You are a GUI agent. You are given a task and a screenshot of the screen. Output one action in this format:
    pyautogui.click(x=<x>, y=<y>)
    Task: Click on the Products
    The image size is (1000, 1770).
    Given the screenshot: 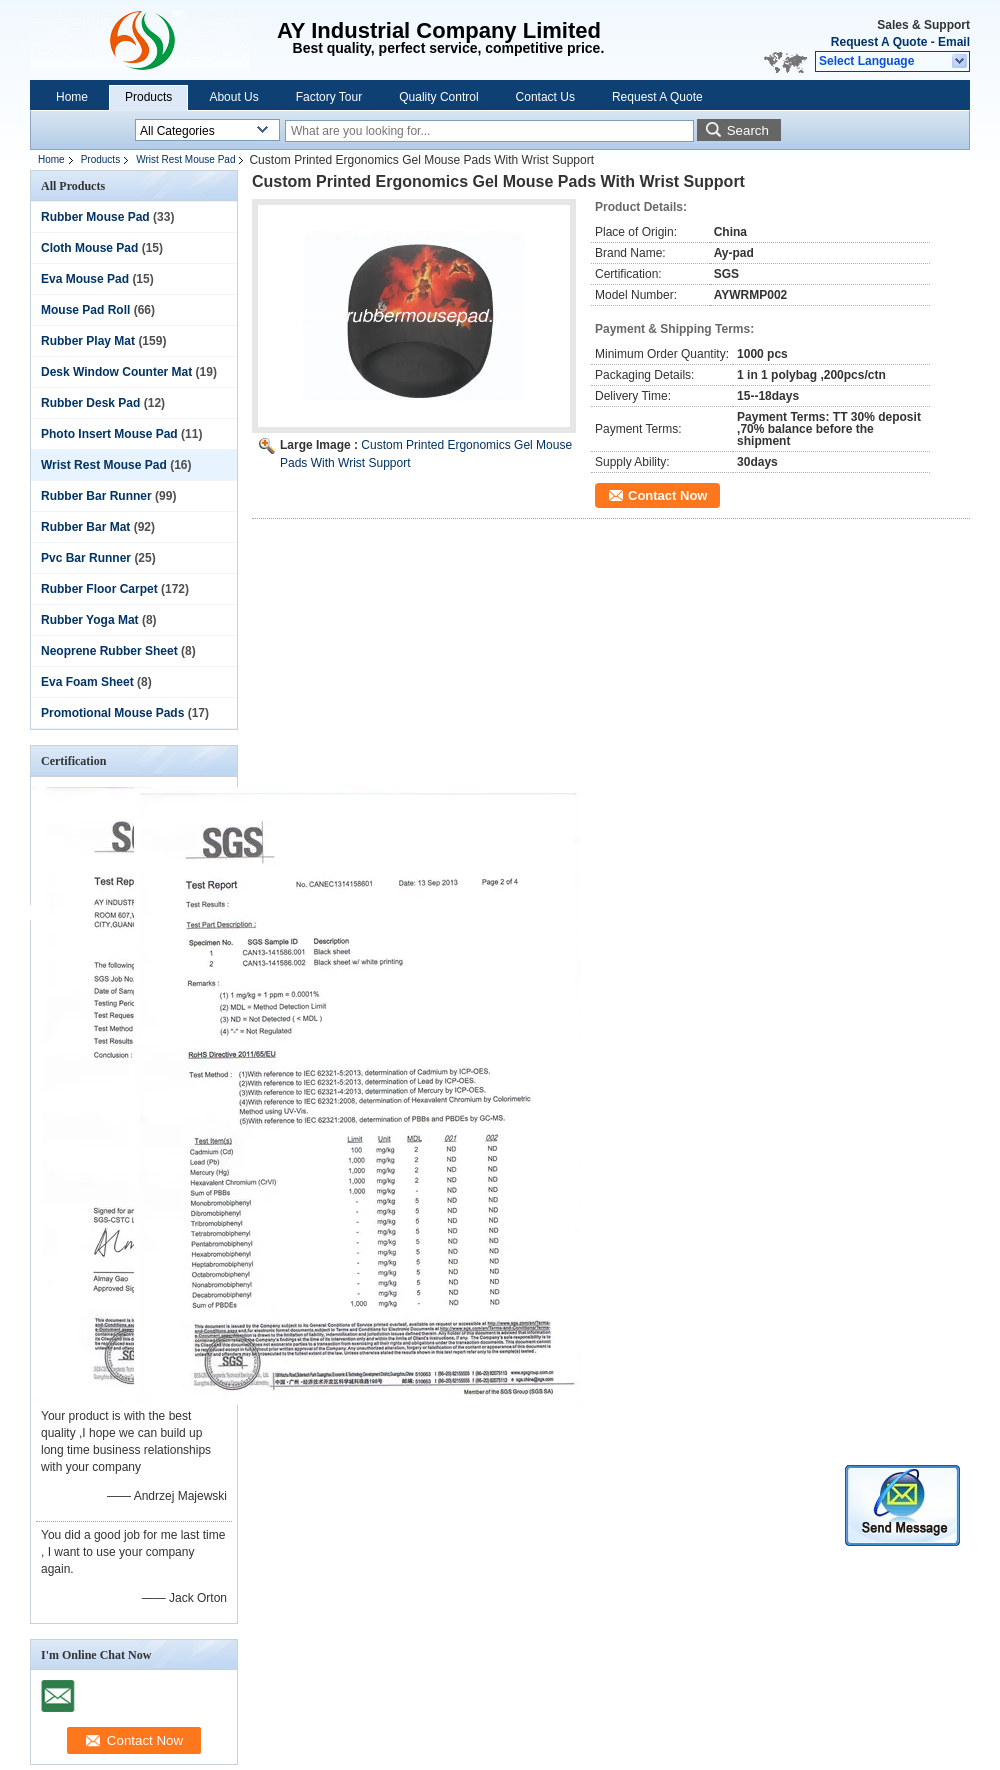 What is the action you would take?
    pyautogui.click(x=148, y=97)
    